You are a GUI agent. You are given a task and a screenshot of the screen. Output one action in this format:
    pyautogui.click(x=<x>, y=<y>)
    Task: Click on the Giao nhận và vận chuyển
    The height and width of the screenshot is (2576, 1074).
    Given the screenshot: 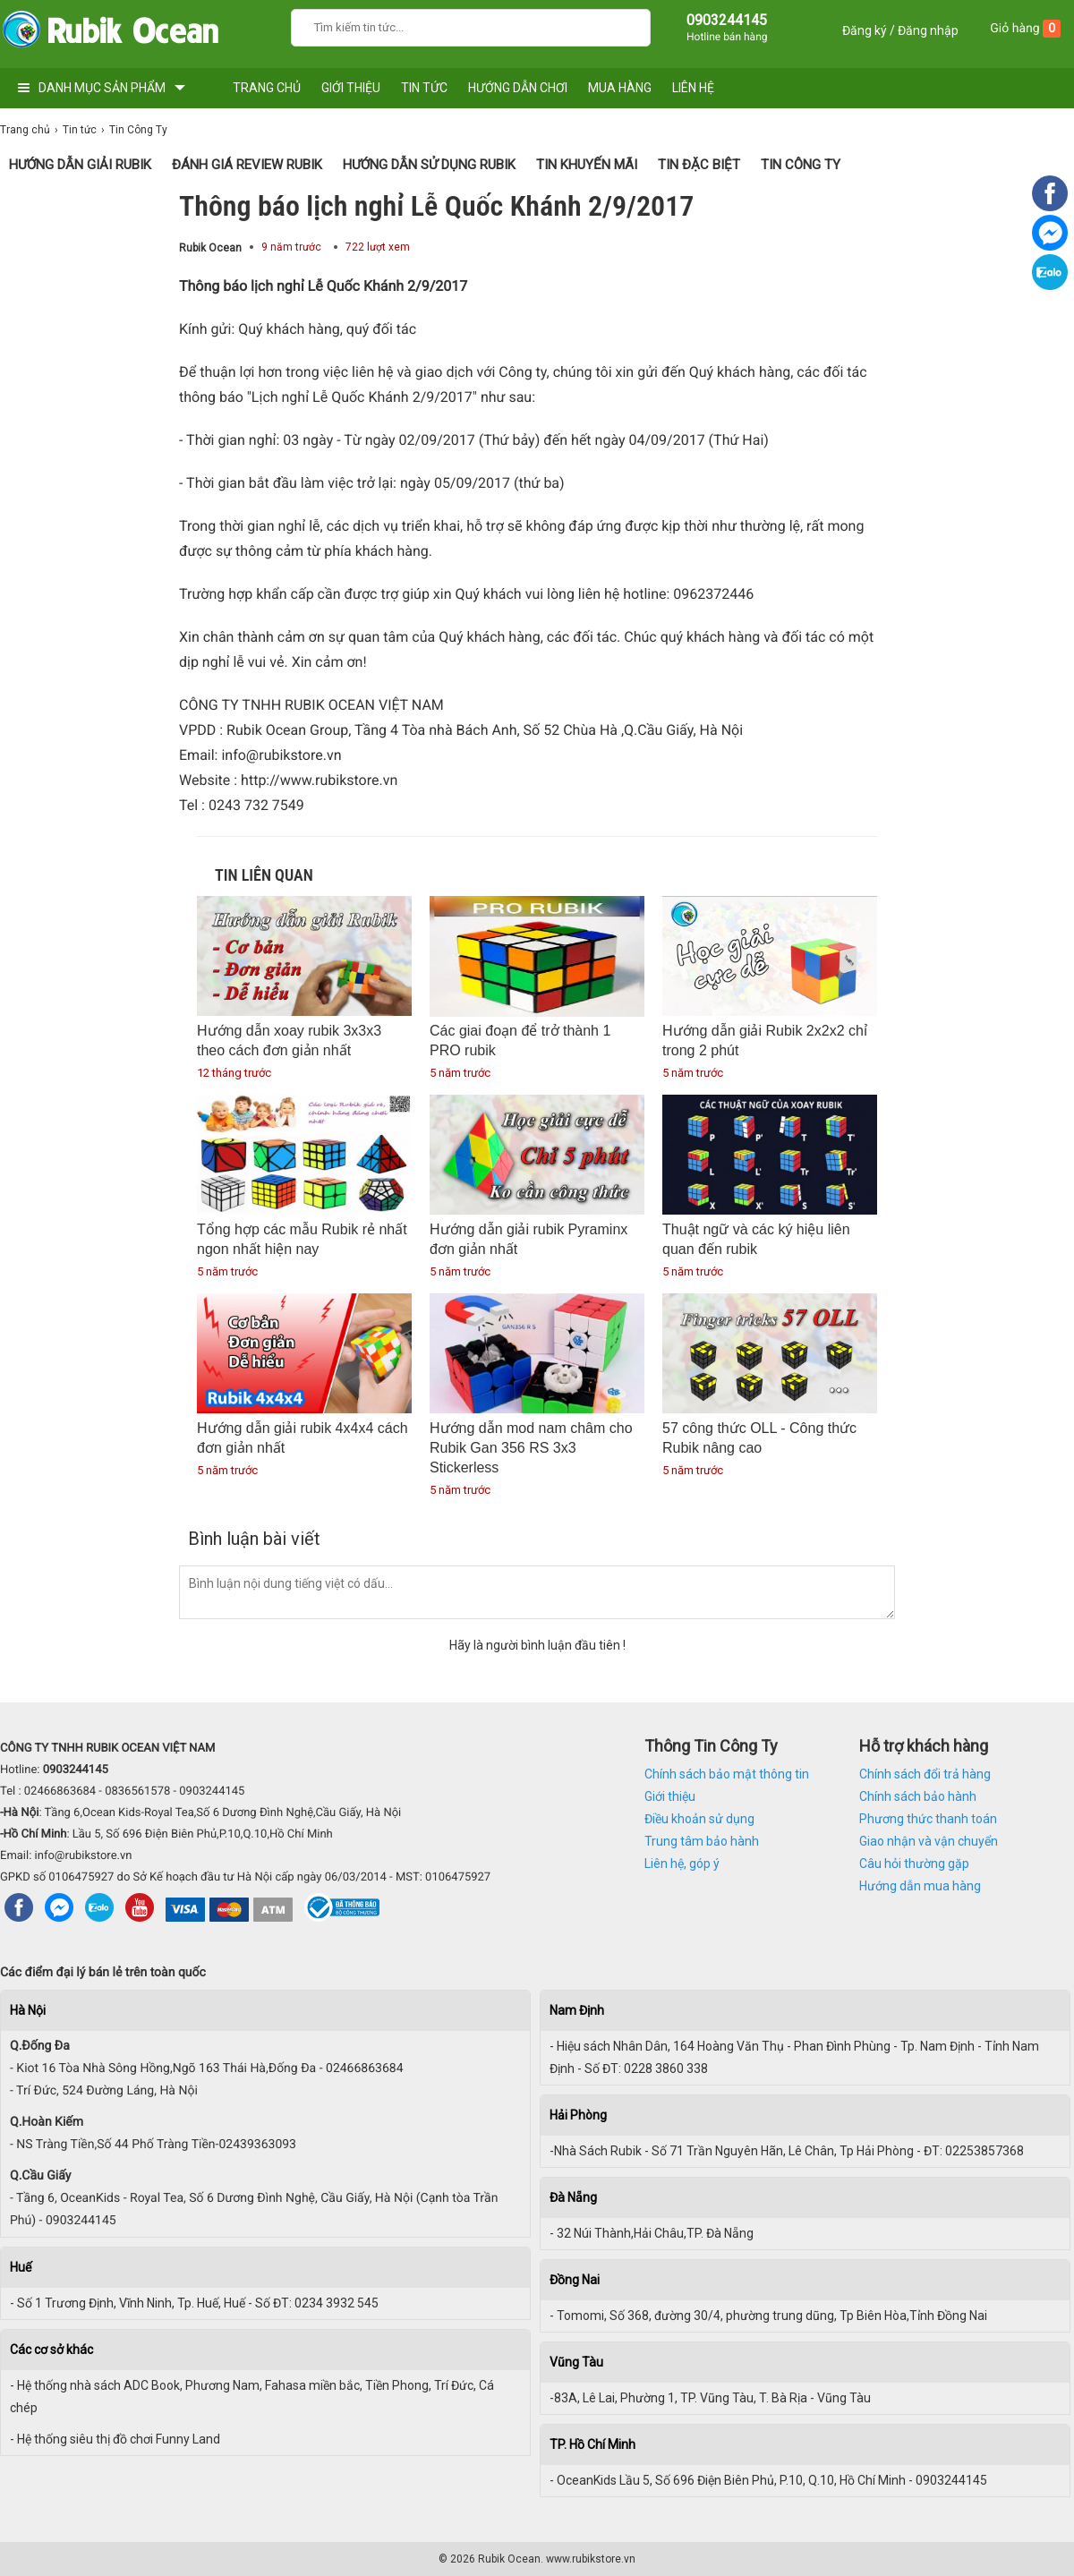 What is the action you would take?
    pyautogui.click(x=928, y=1841)
    